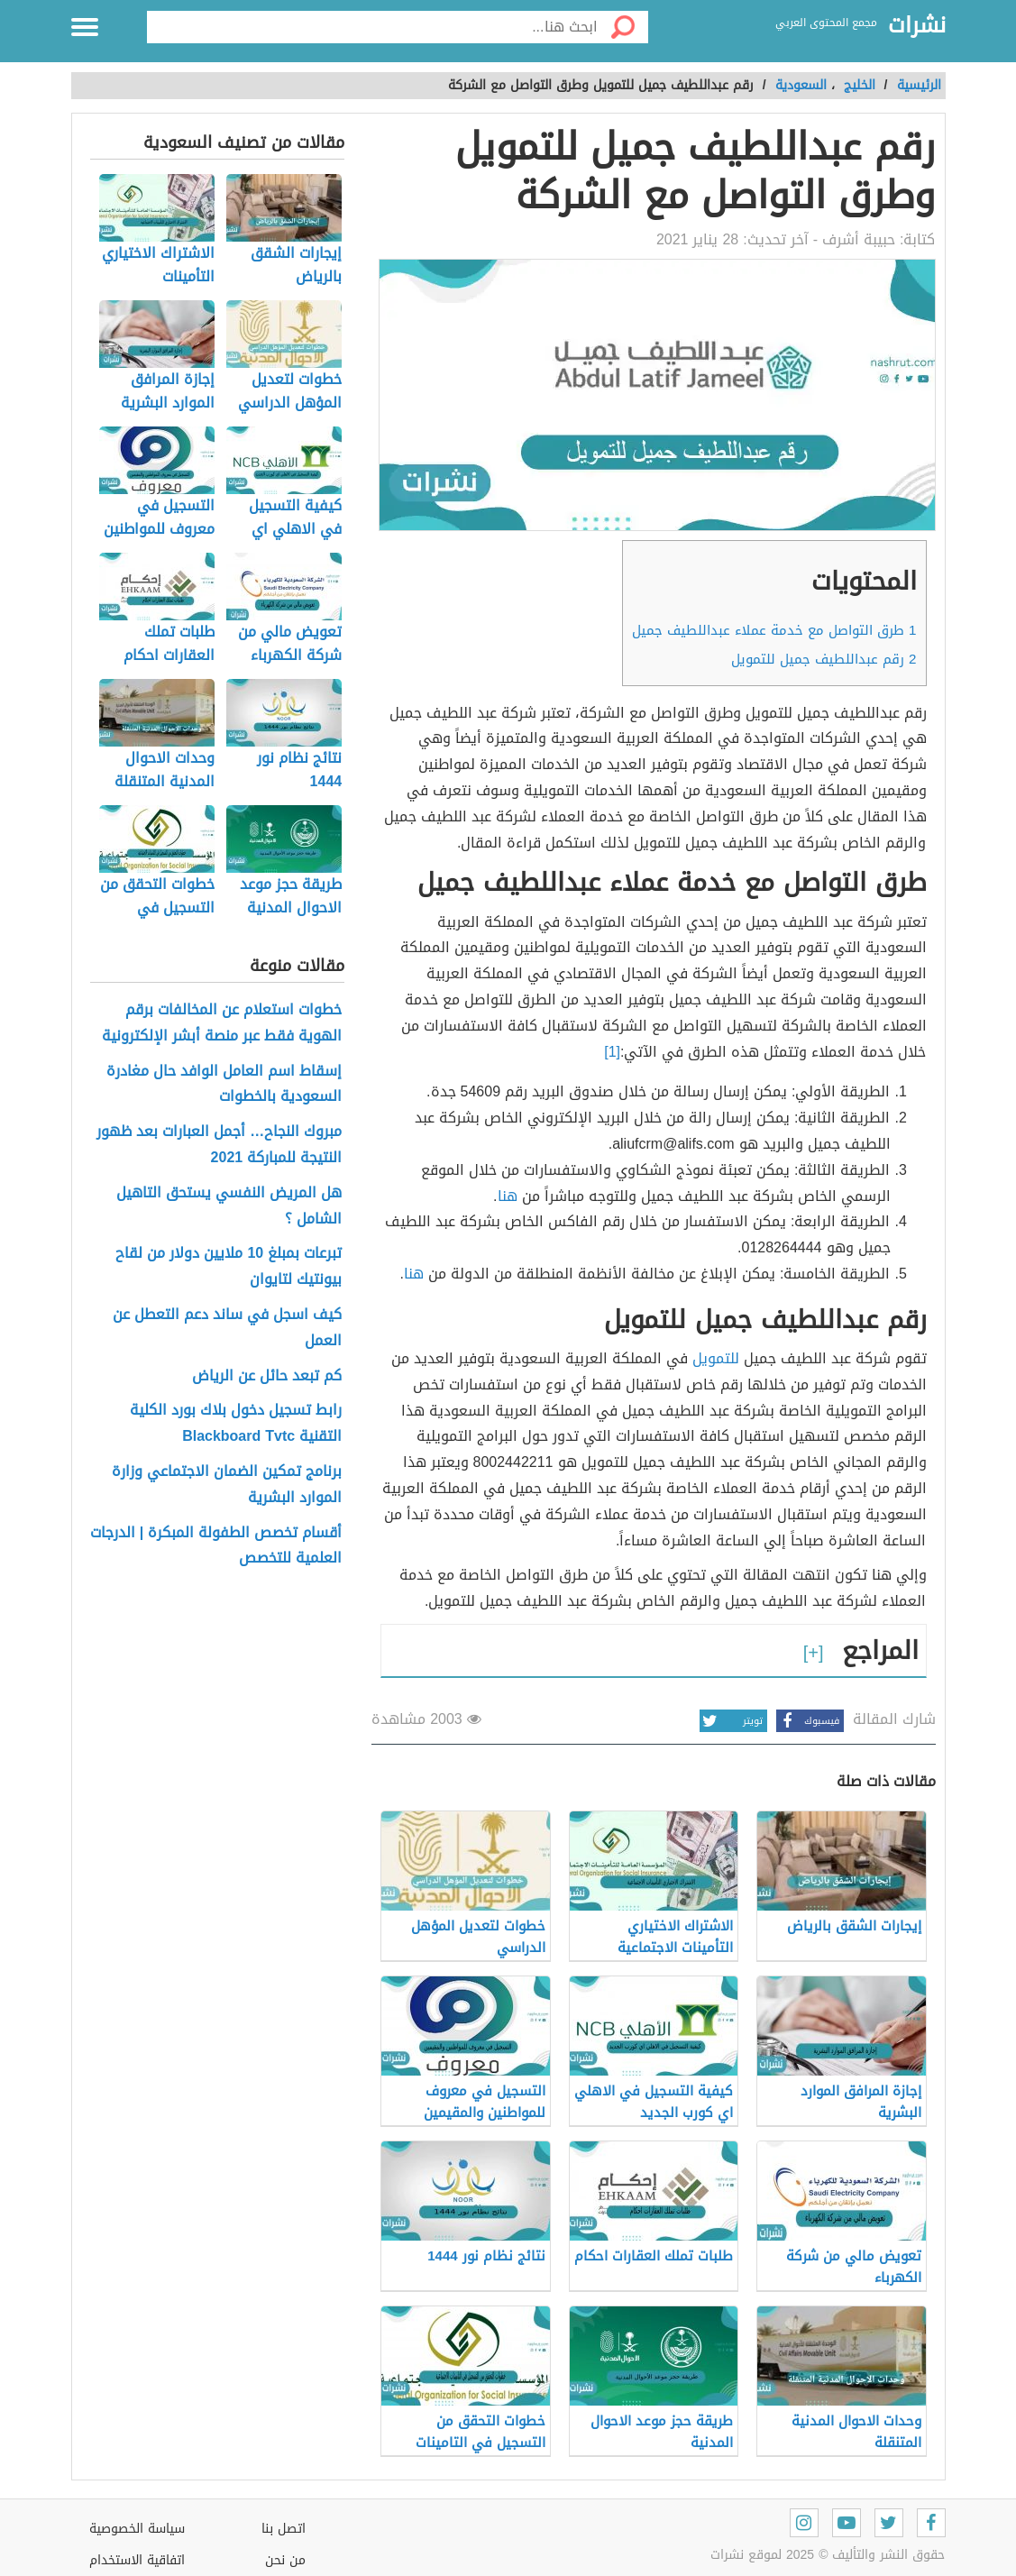 The height and width of the screenshot is (2576, 1016). I want to click on كيف اسجل في ساند دعم التعطل عن العمل, so click(227, 1328).